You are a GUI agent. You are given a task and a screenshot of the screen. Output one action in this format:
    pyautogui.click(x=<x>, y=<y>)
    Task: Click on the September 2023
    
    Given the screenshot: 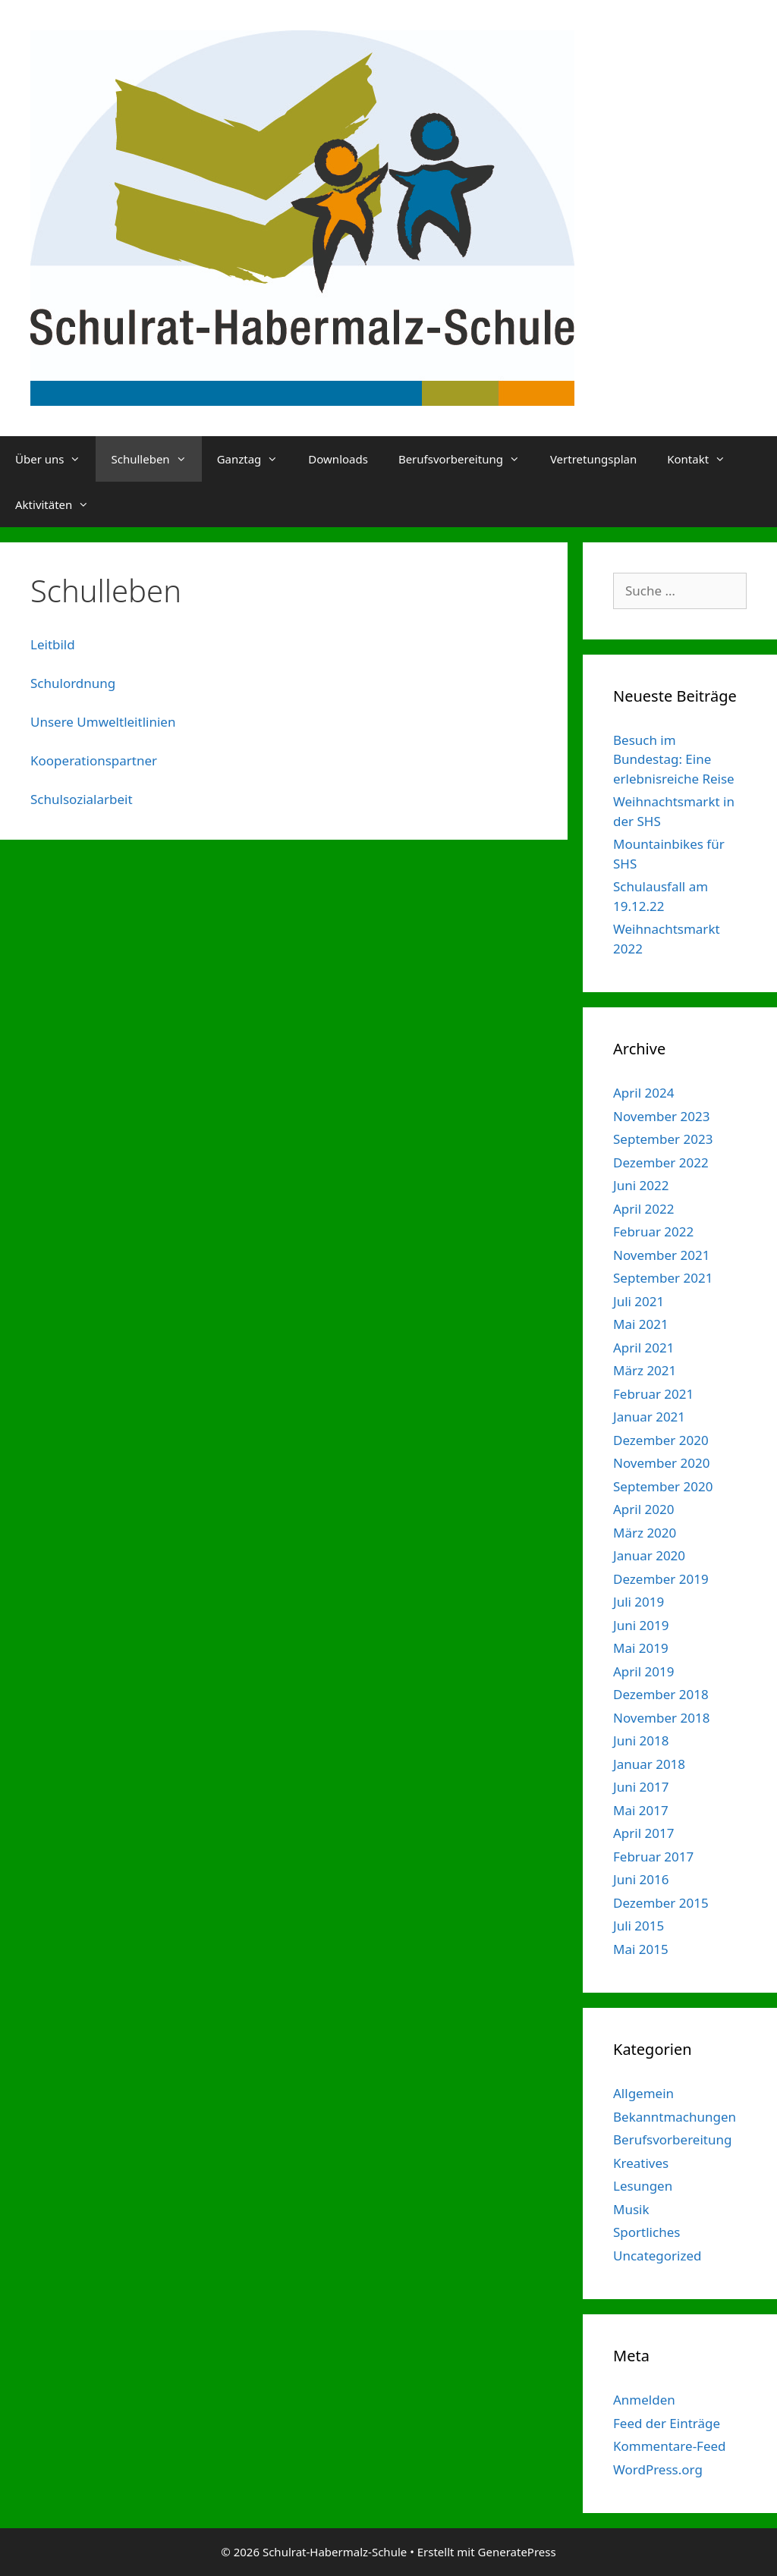 What is the action you would take?
    pyautogui.click(x=663, y=1139)
    